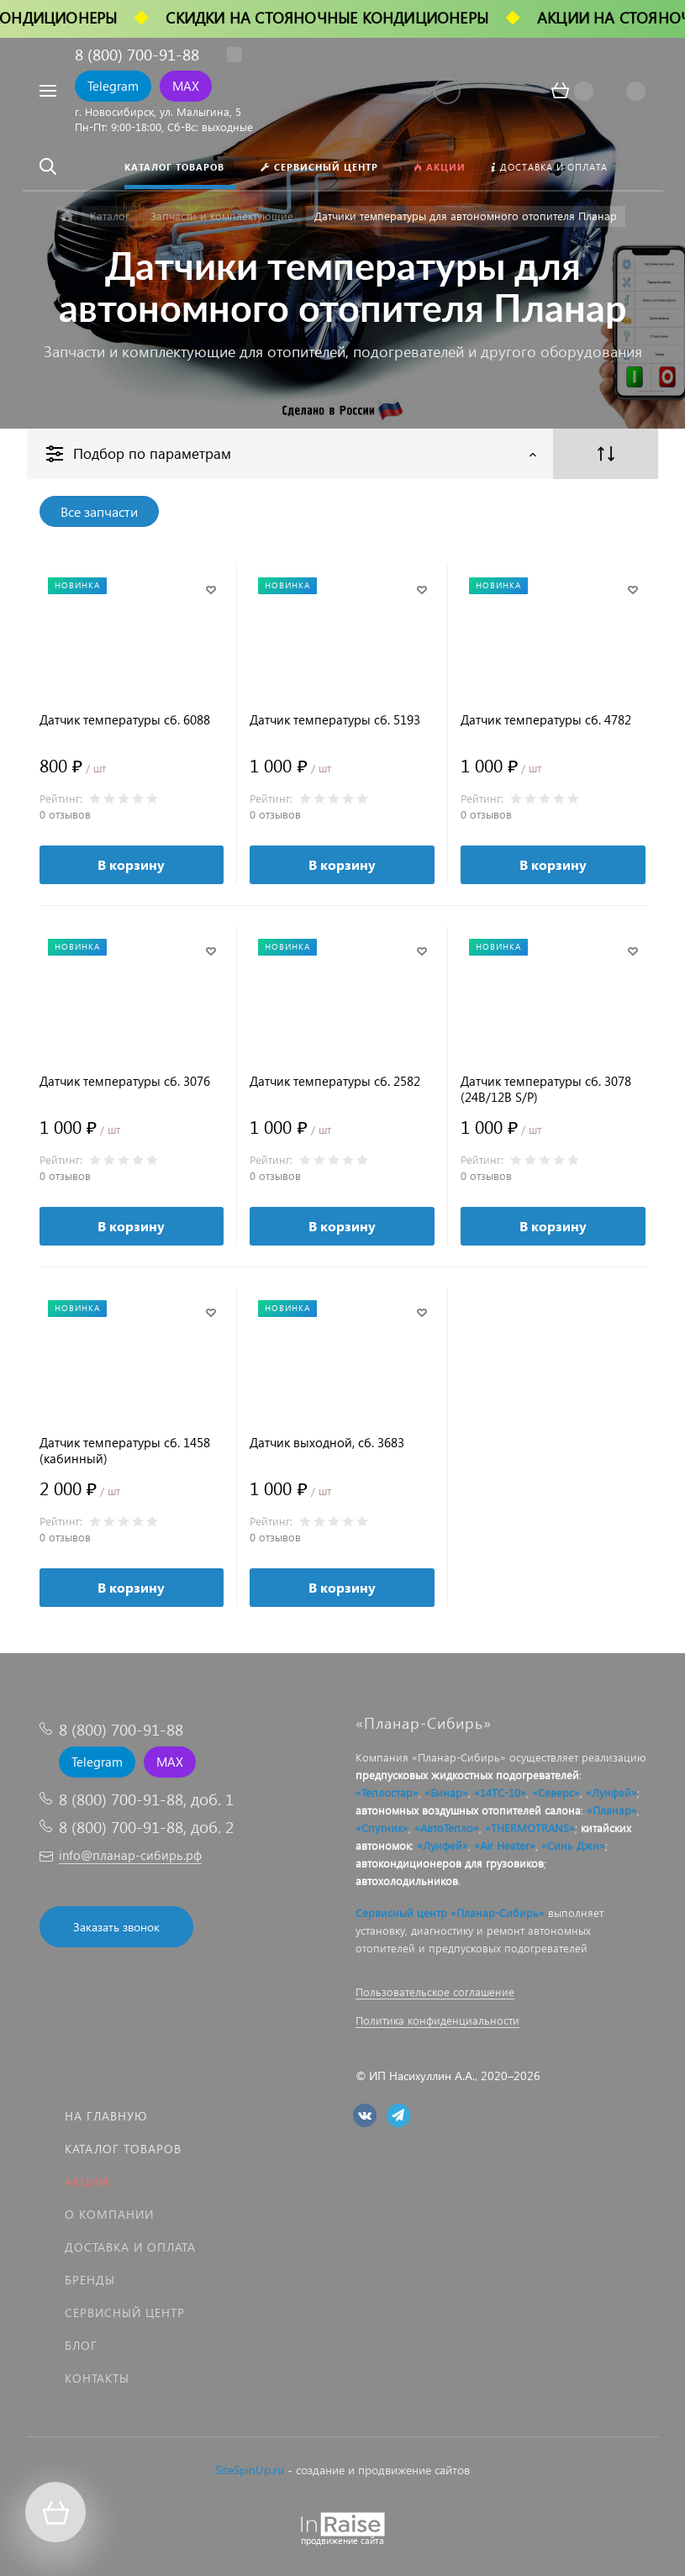  What do you see at coordinates (123, 2149) in the screenshot?
I see `Каталог товаров` at bounding box center [123, 2149].